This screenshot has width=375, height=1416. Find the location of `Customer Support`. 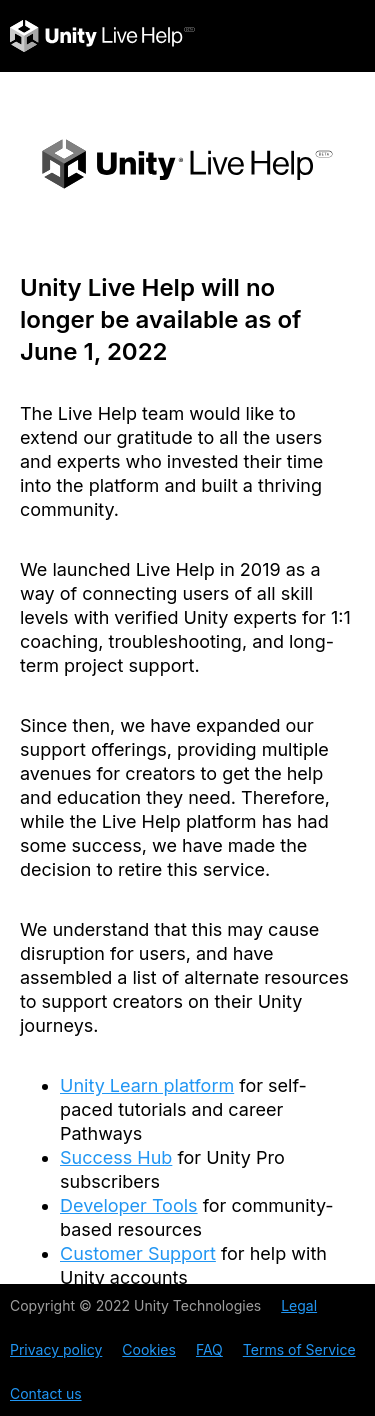

Customer Support is located at coordinates (138, 1253).